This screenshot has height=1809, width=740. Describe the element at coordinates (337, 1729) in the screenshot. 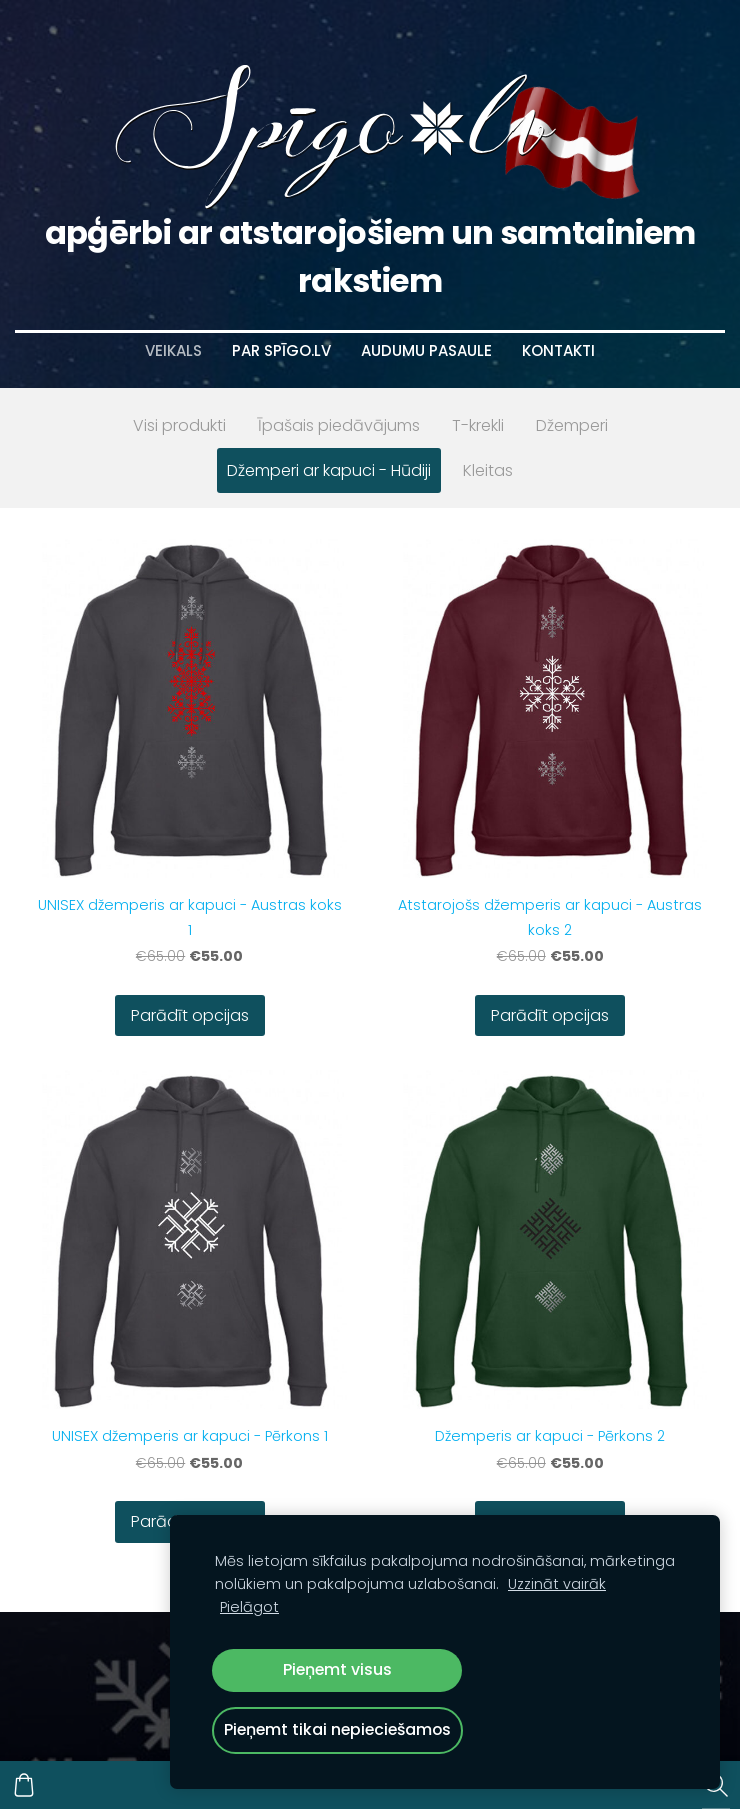

I see `Pieņemt tikai nepieciešamos` at that location.